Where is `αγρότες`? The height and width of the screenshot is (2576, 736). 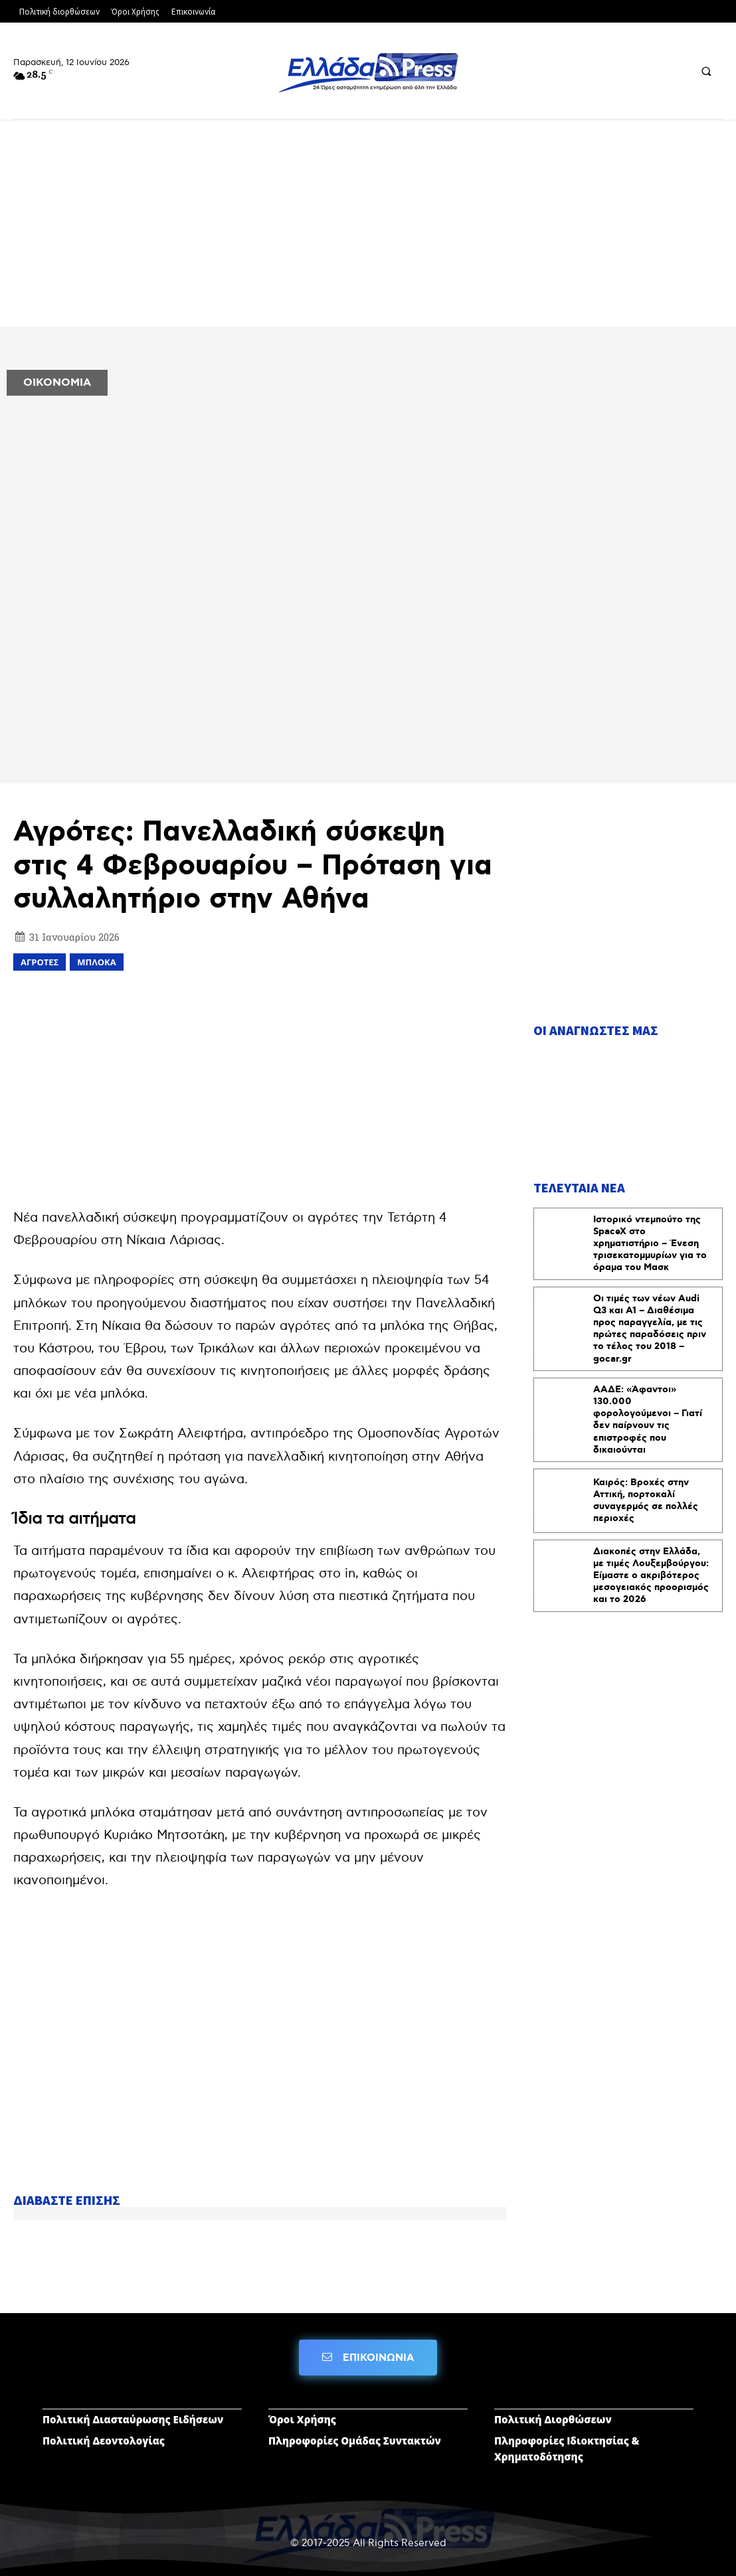
αγρότες is located at coordinates (39, 962).